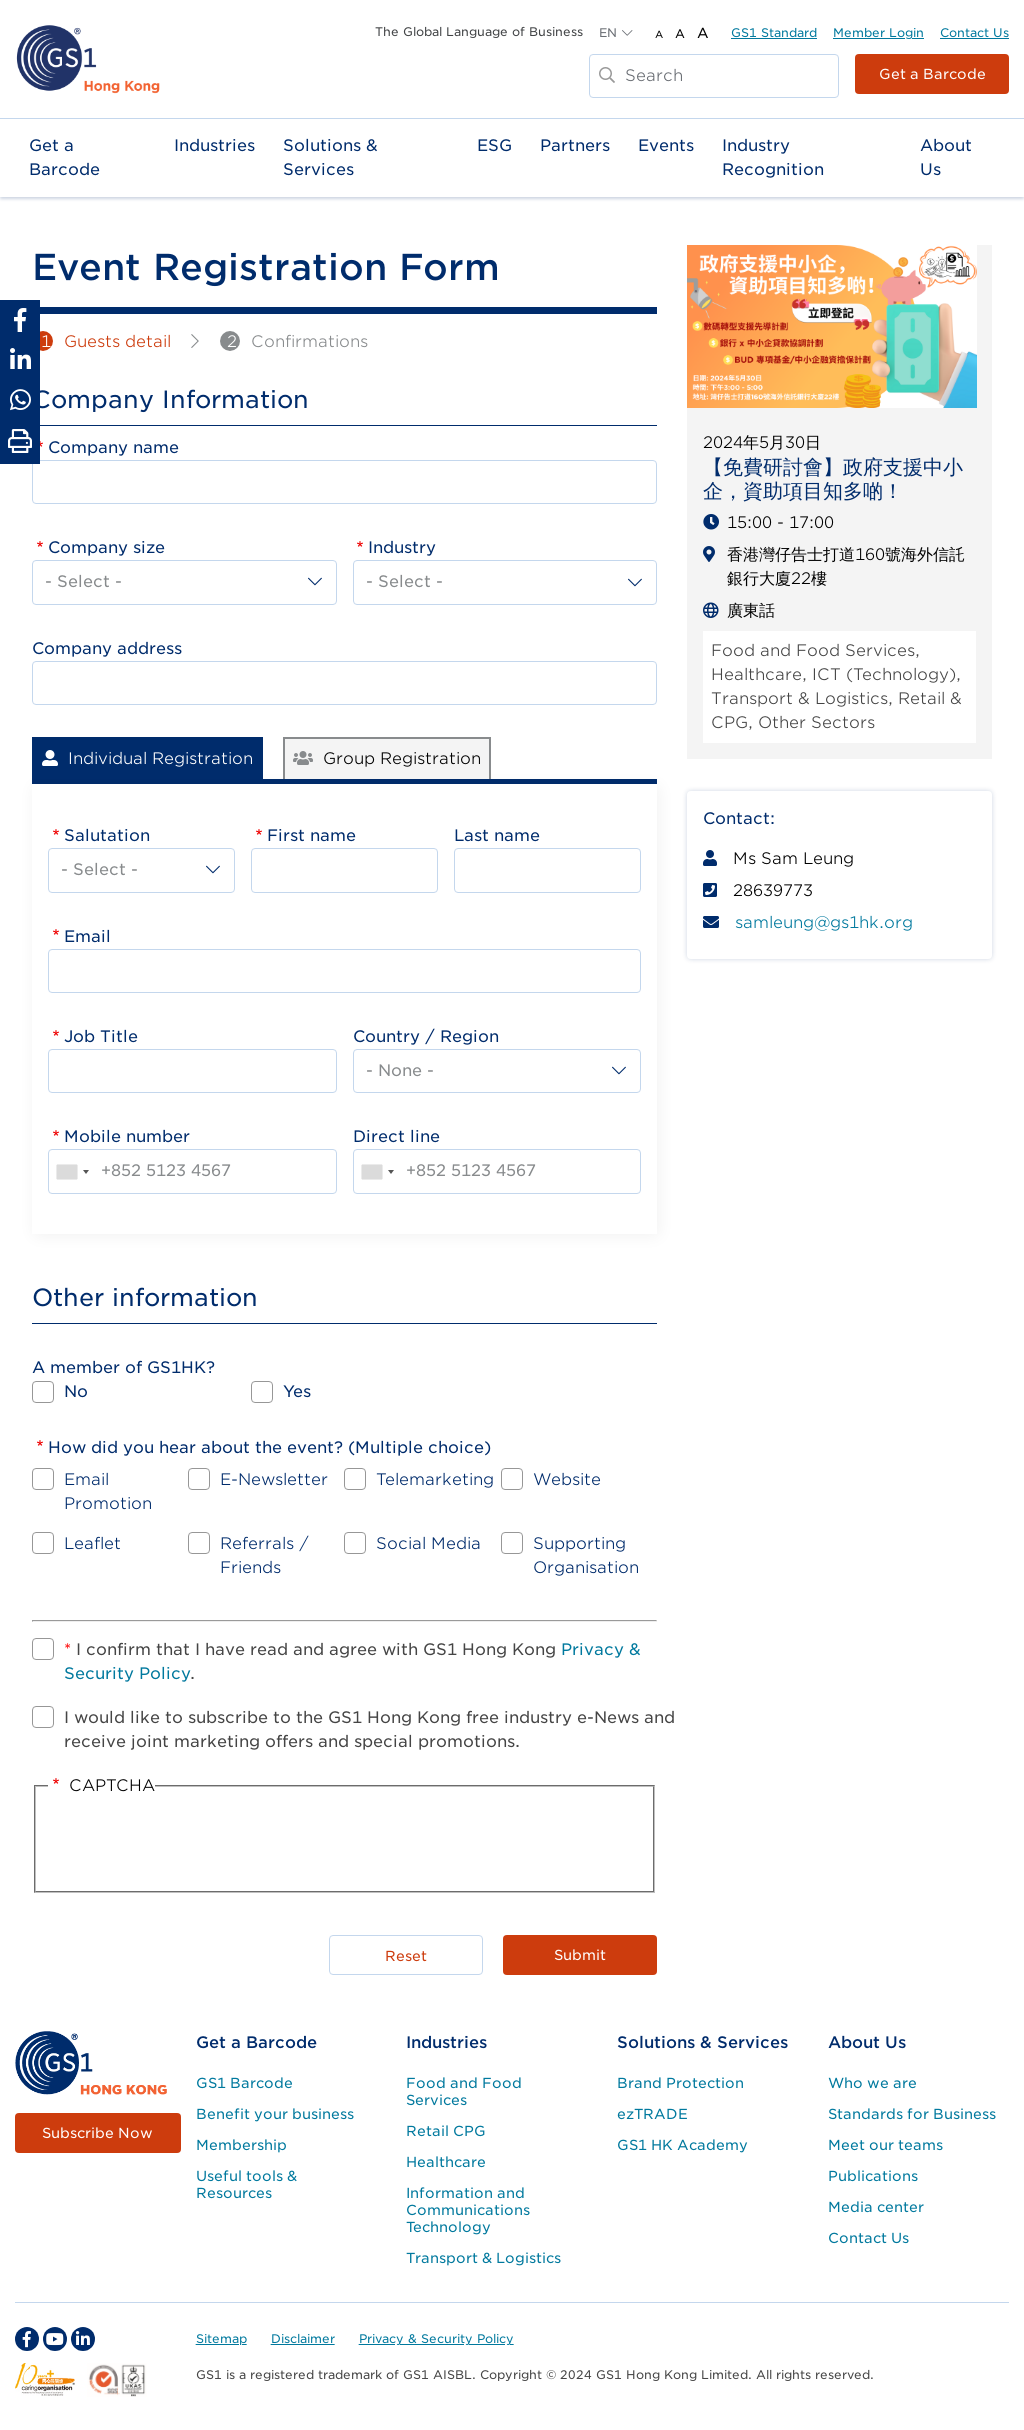 The image size is (1024, 2430). I want to click on Membership, so click(241, 2145).